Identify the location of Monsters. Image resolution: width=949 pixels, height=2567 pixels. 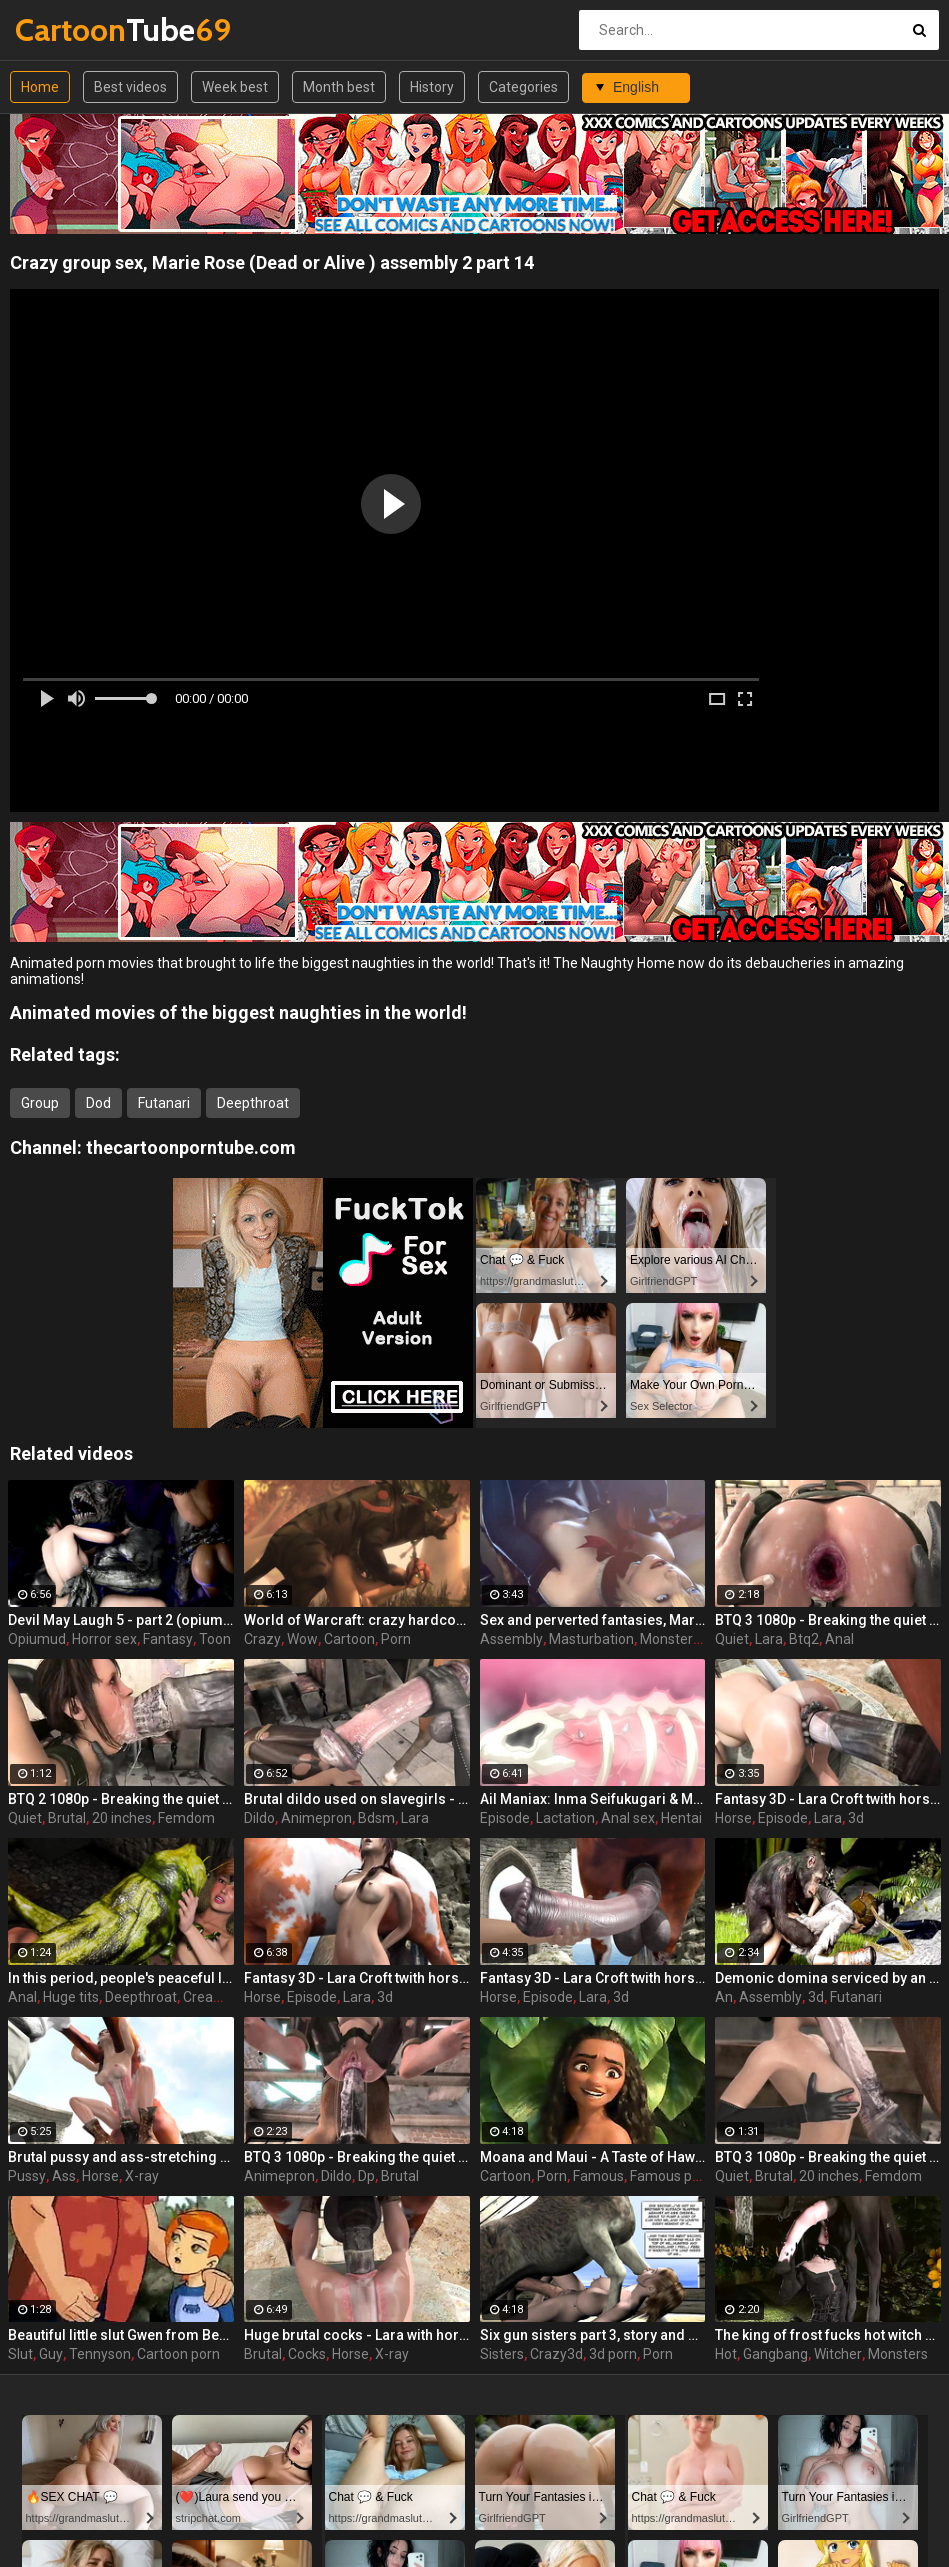
(670, 1639).